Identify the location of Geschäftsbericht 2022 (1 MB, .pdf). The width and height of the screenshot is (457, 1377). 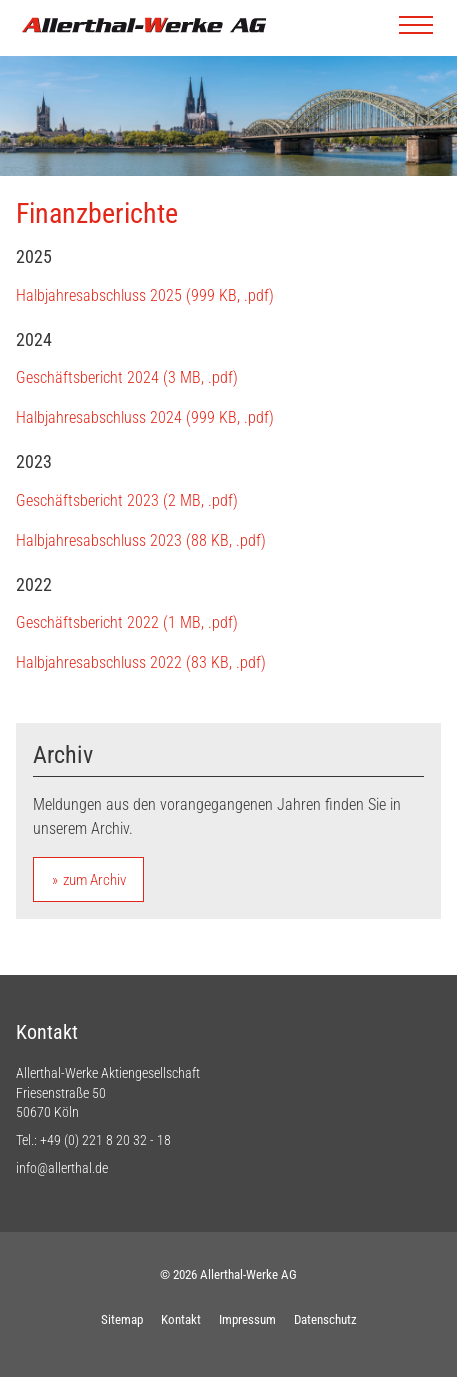
(127, 622).